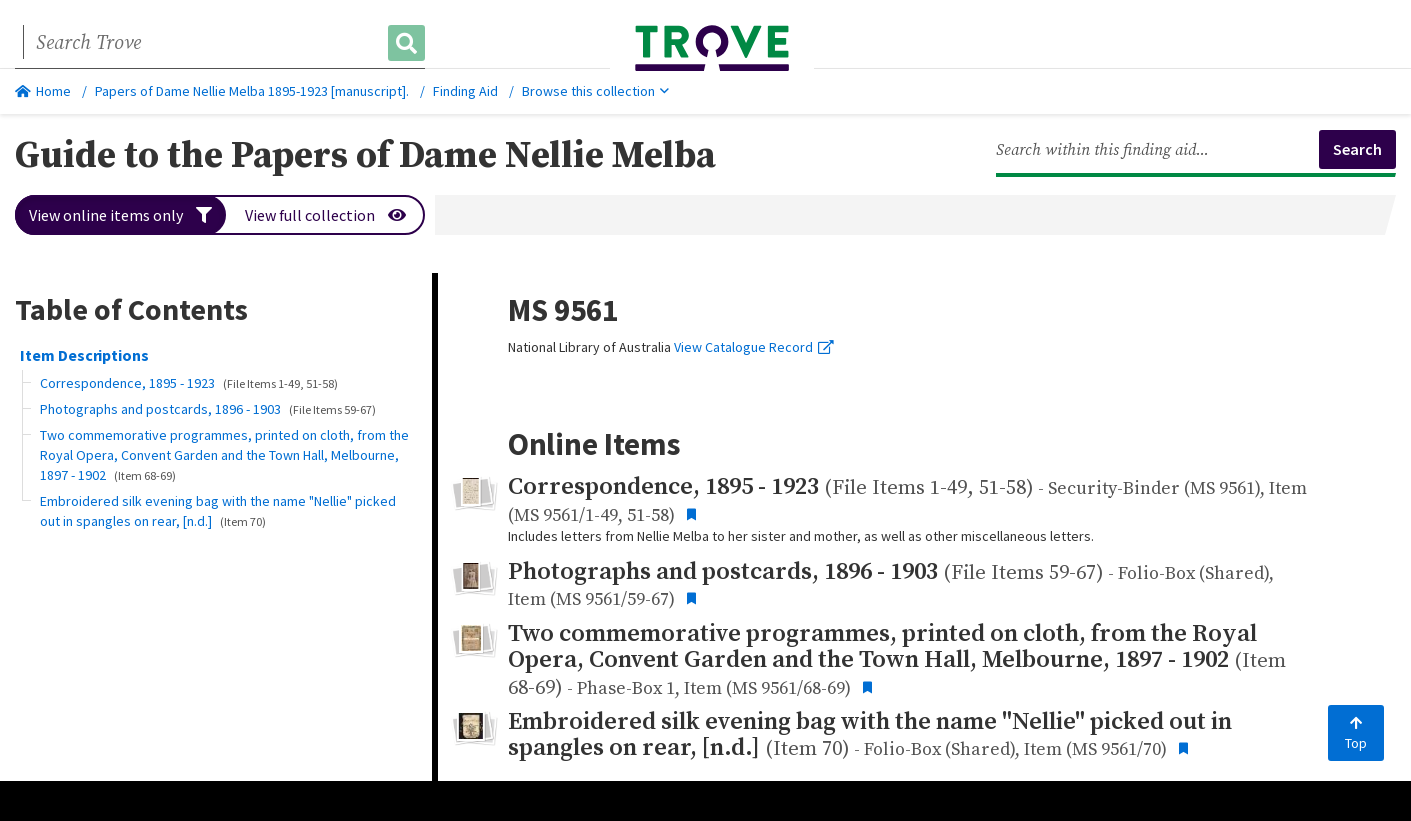 Image resolution: width=1411 pixels, height=821 pixels. What do you see at coordinates (218, 511) in the screenshot?
I see `Embroidered silk evening bag with the name "Nellie" picked out in spangles on rear, [n.d.] [button]` at bounding box center [218, 511].